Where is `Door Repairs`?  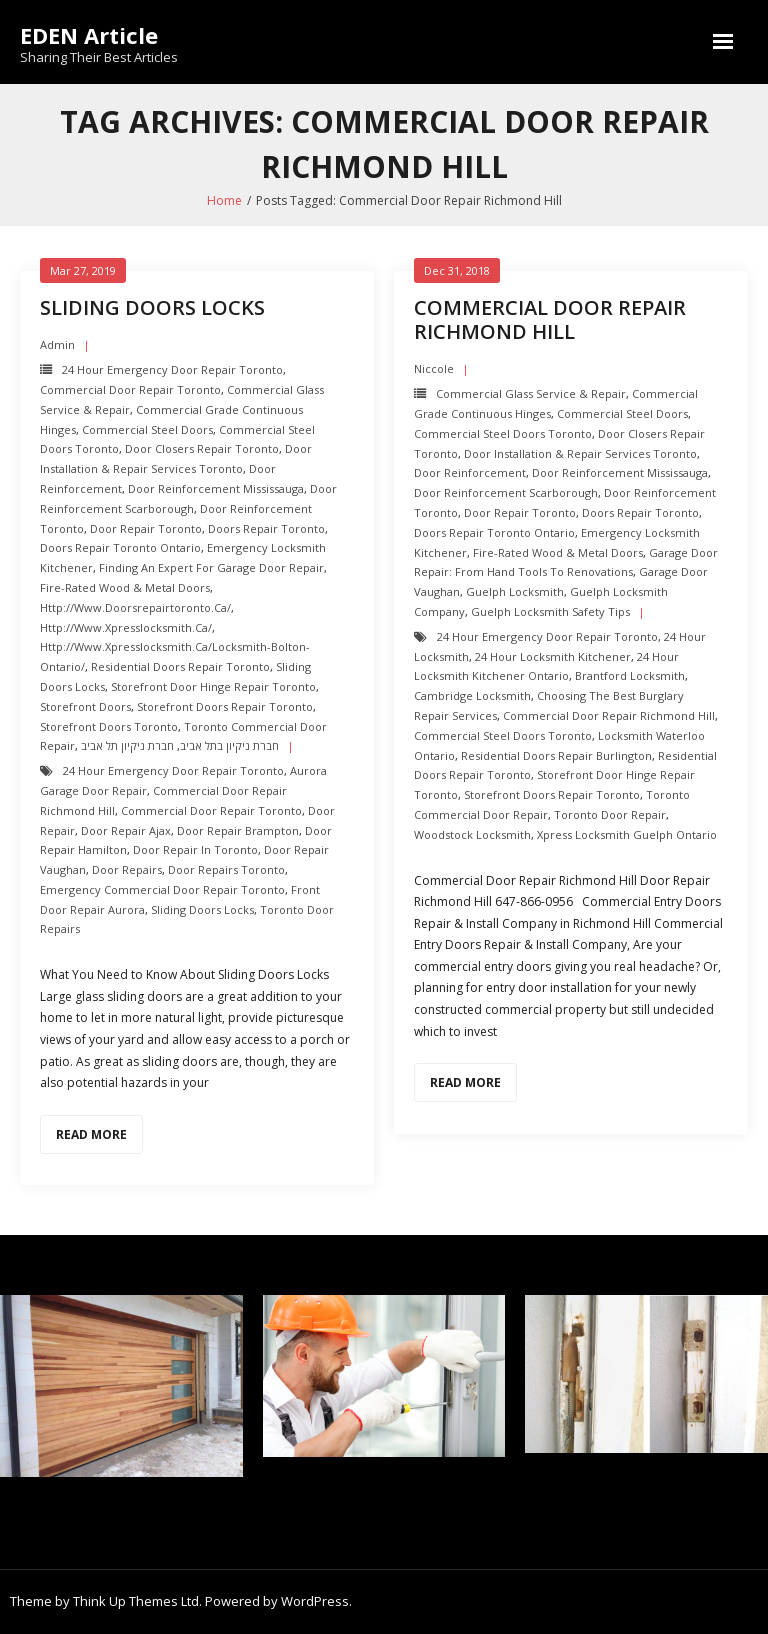 Door Repairs is located at coordinates (127, 869).